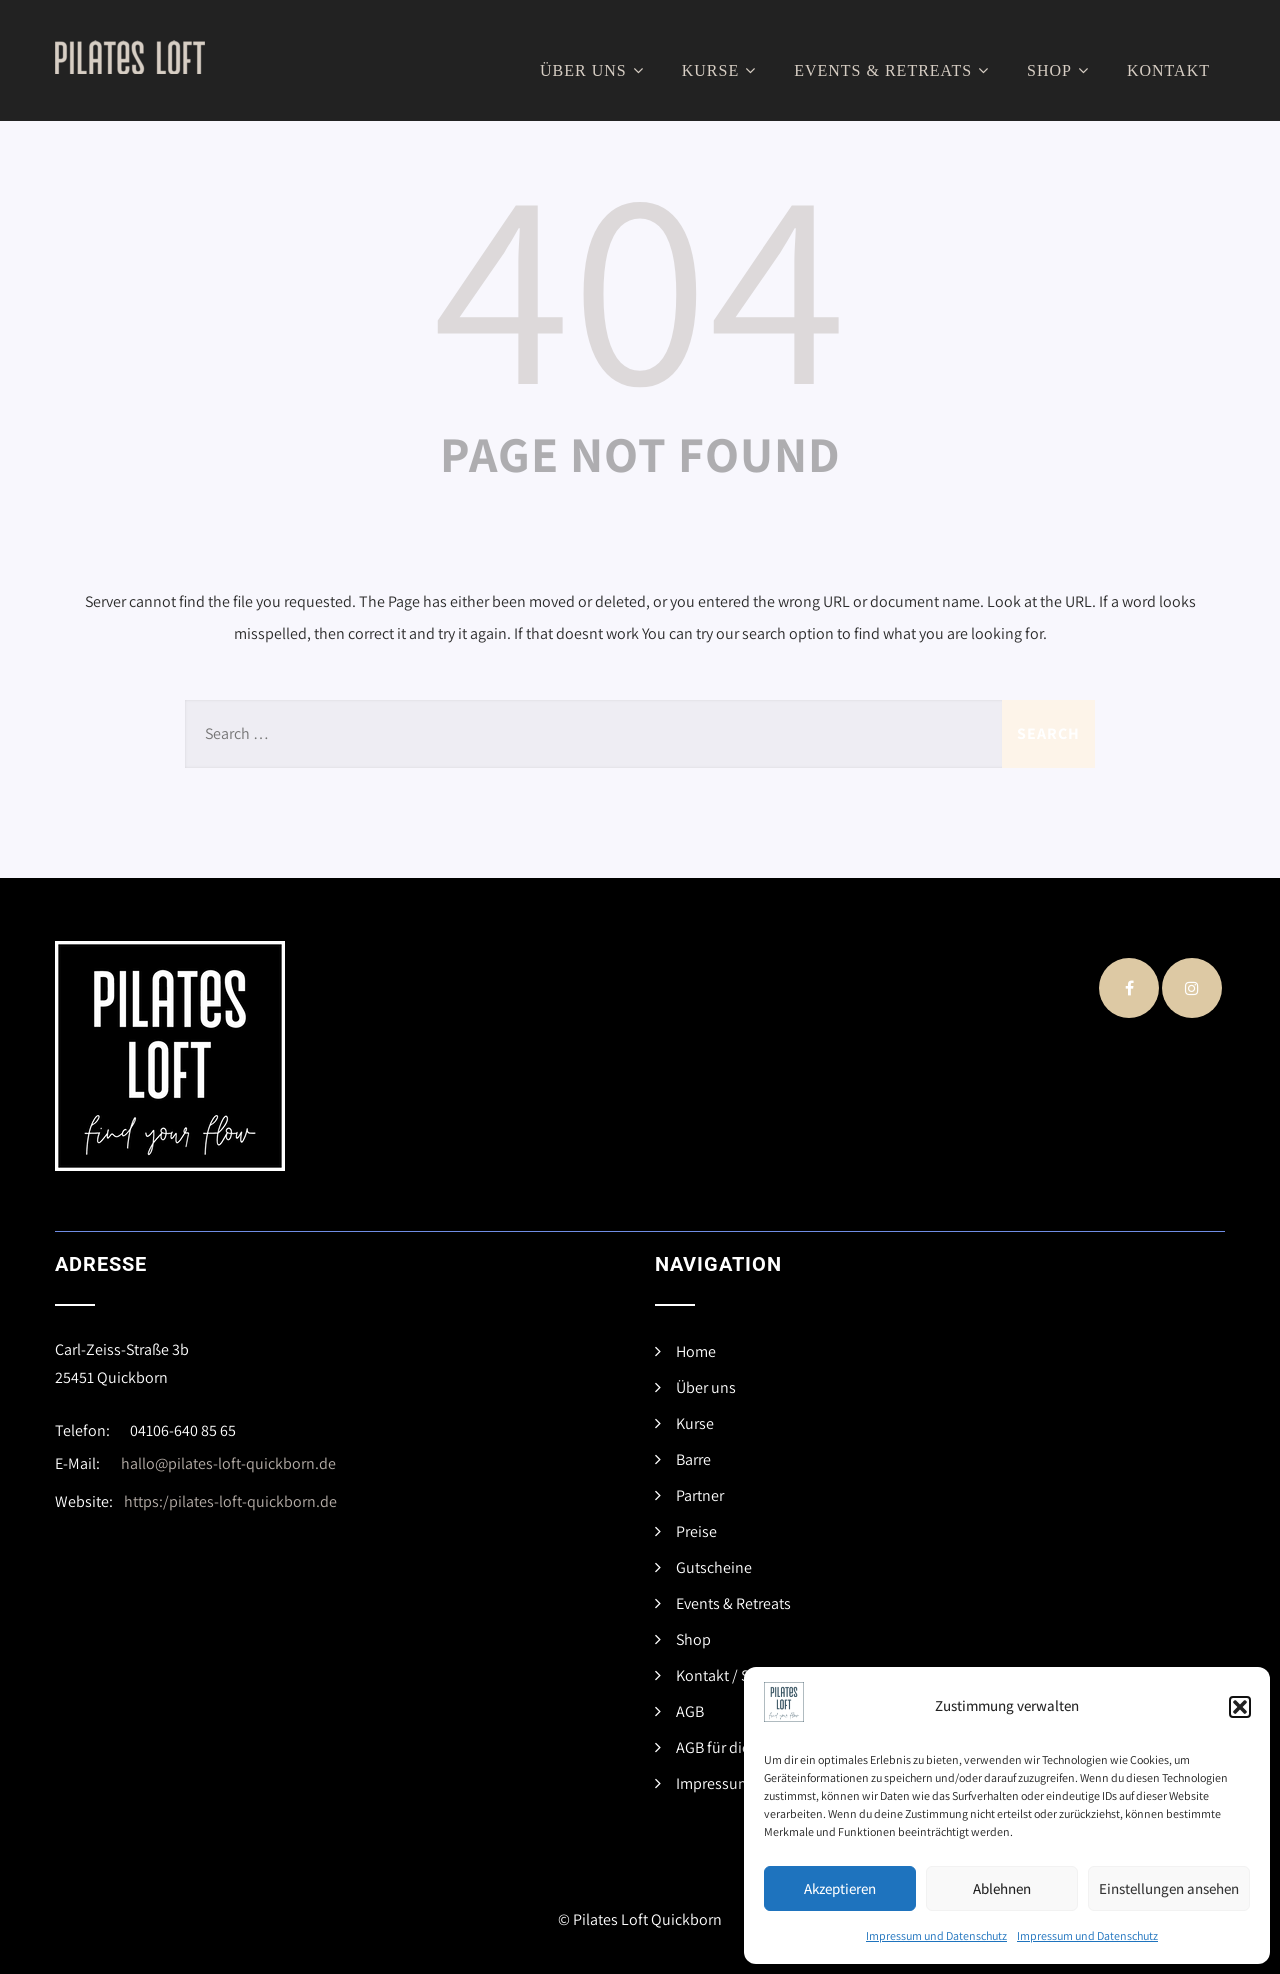 The width and height of the screenshot is (1280, 1974). I want to click on 404, so click(640, 281).